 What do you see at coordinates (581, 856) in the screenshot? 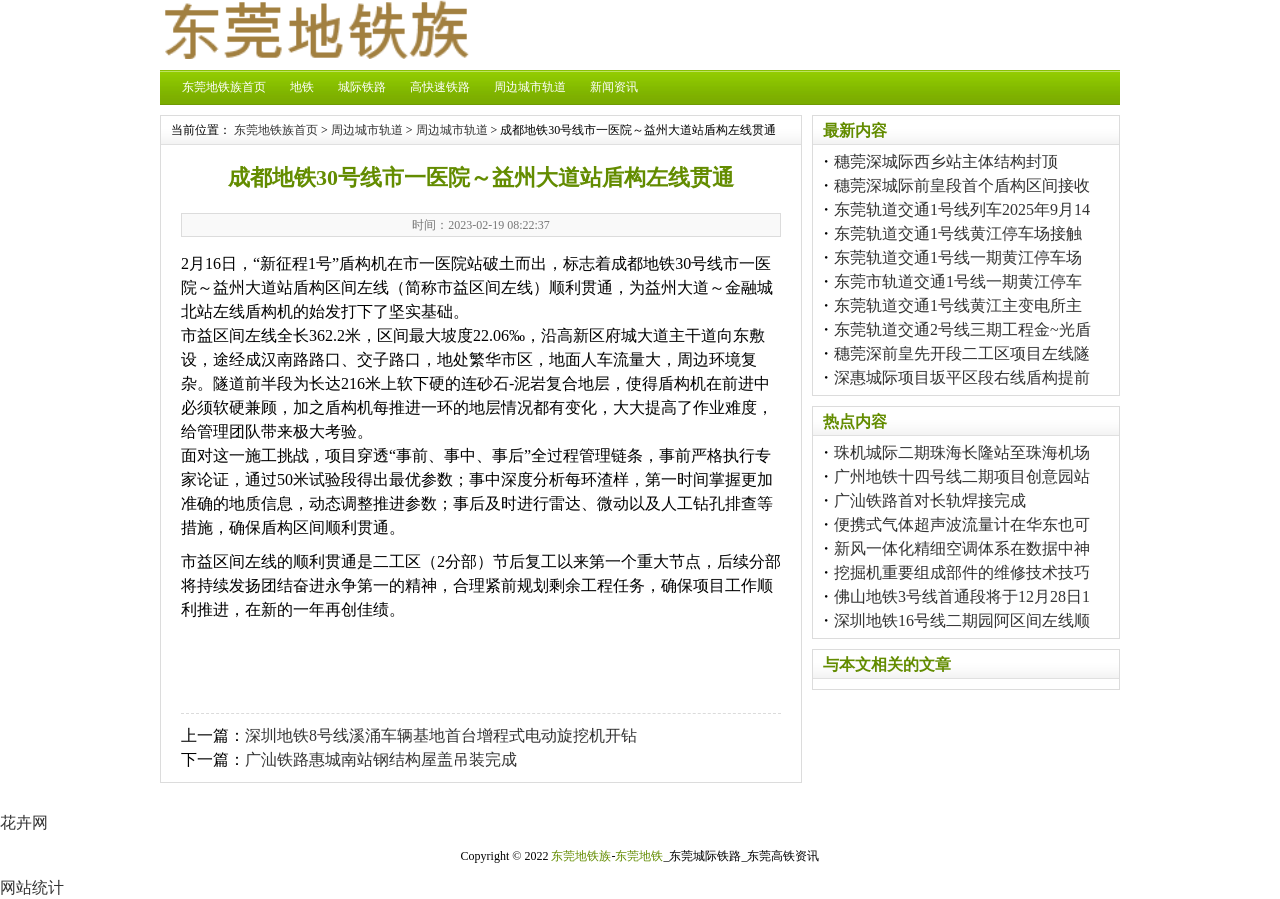
I see `东莞地铁族` at bounding box center [581, 856].